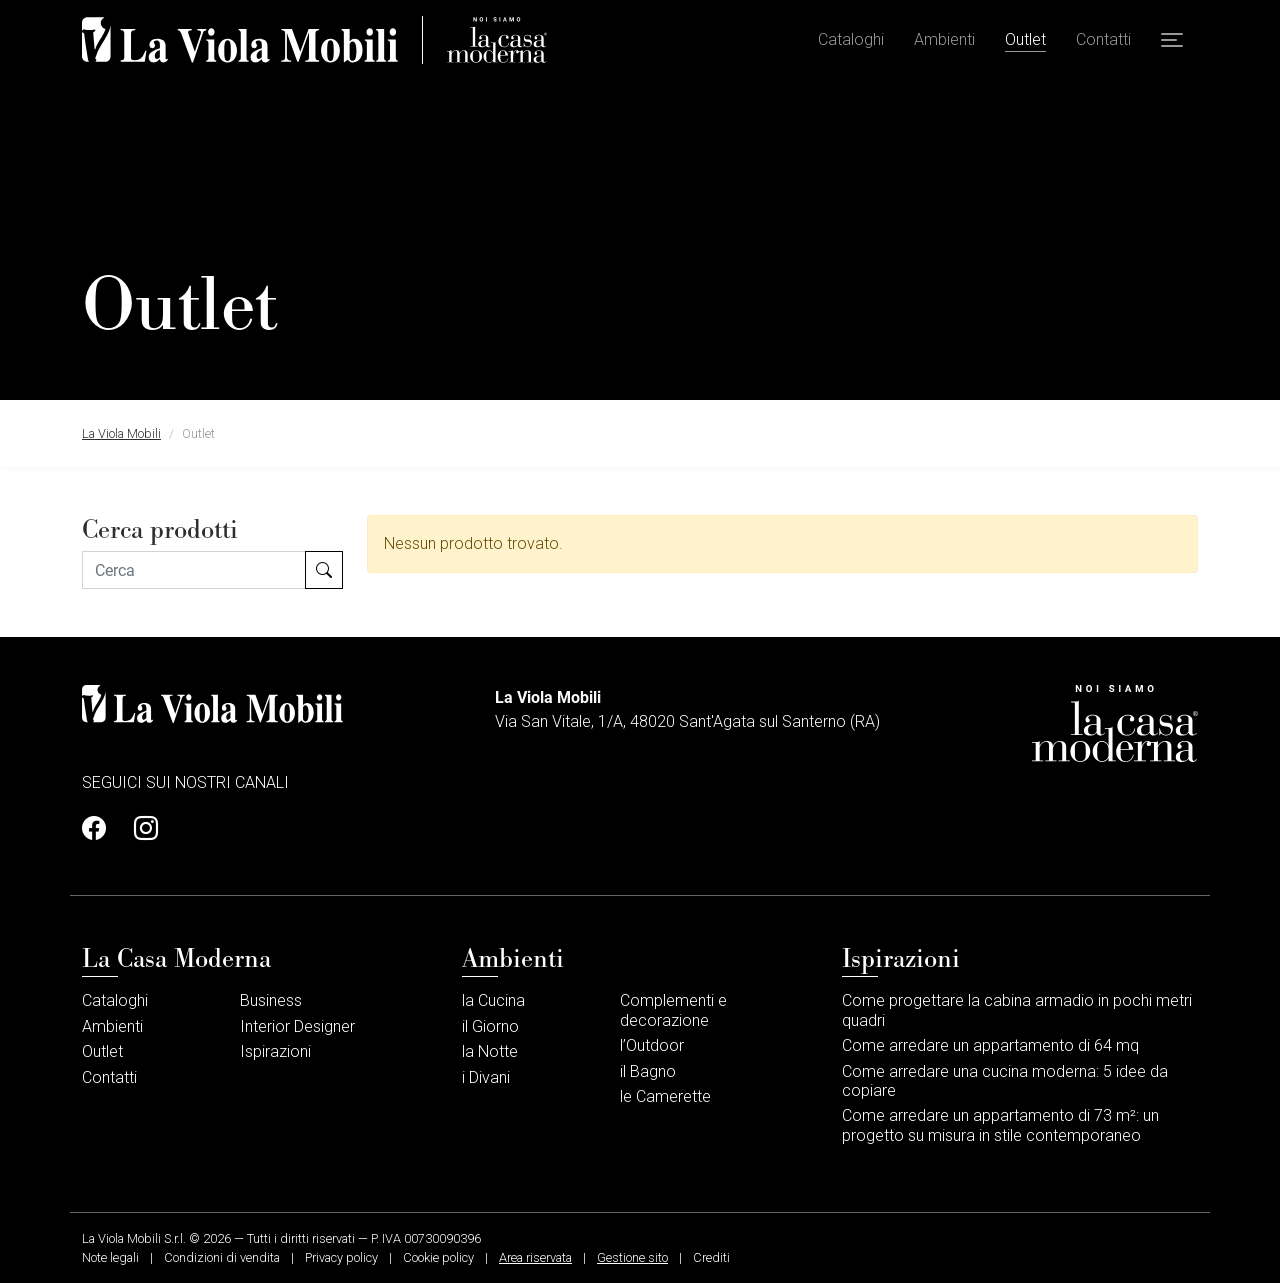  Describe the element at coordinates (1005, 1081) in the screenshot. I see `Come arredare una cucina moderna: 5 idee da copiare` at that location.